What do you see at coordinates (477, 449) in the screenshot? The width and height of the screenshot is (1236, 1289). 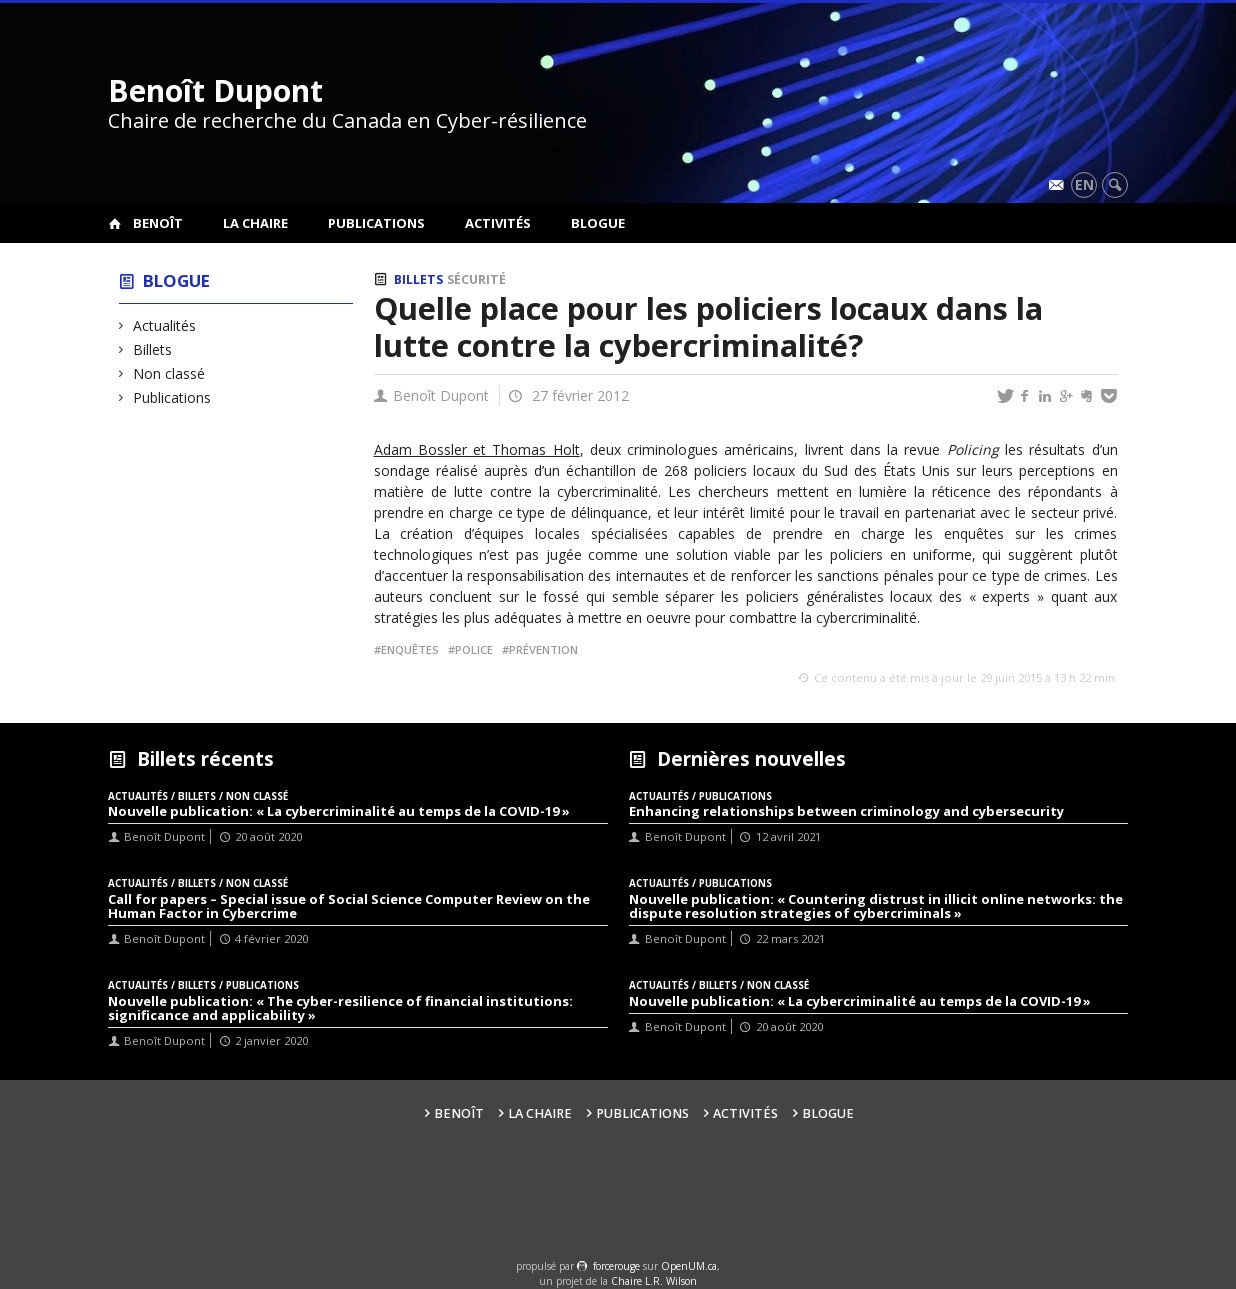 I see `Adam Bossler et Thomas Holt` at bounding box center [477, 449].